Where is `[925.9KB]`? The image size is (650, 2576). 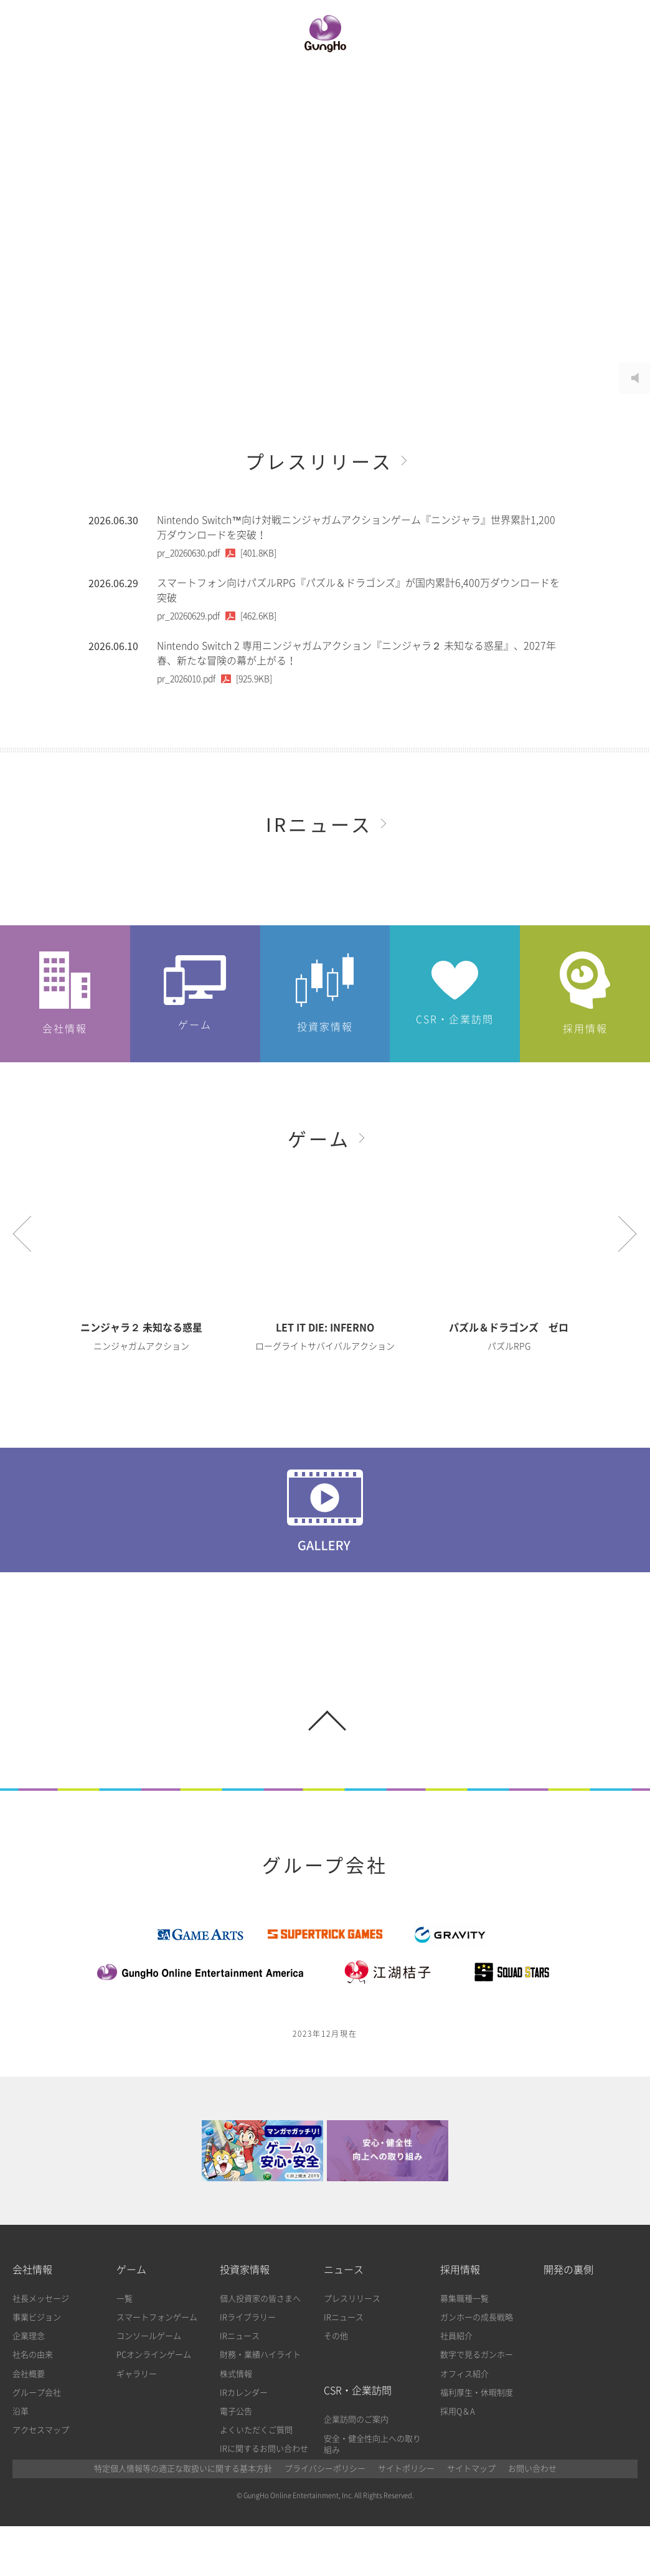 [925.9KB] is located at coordinates (214, 678).